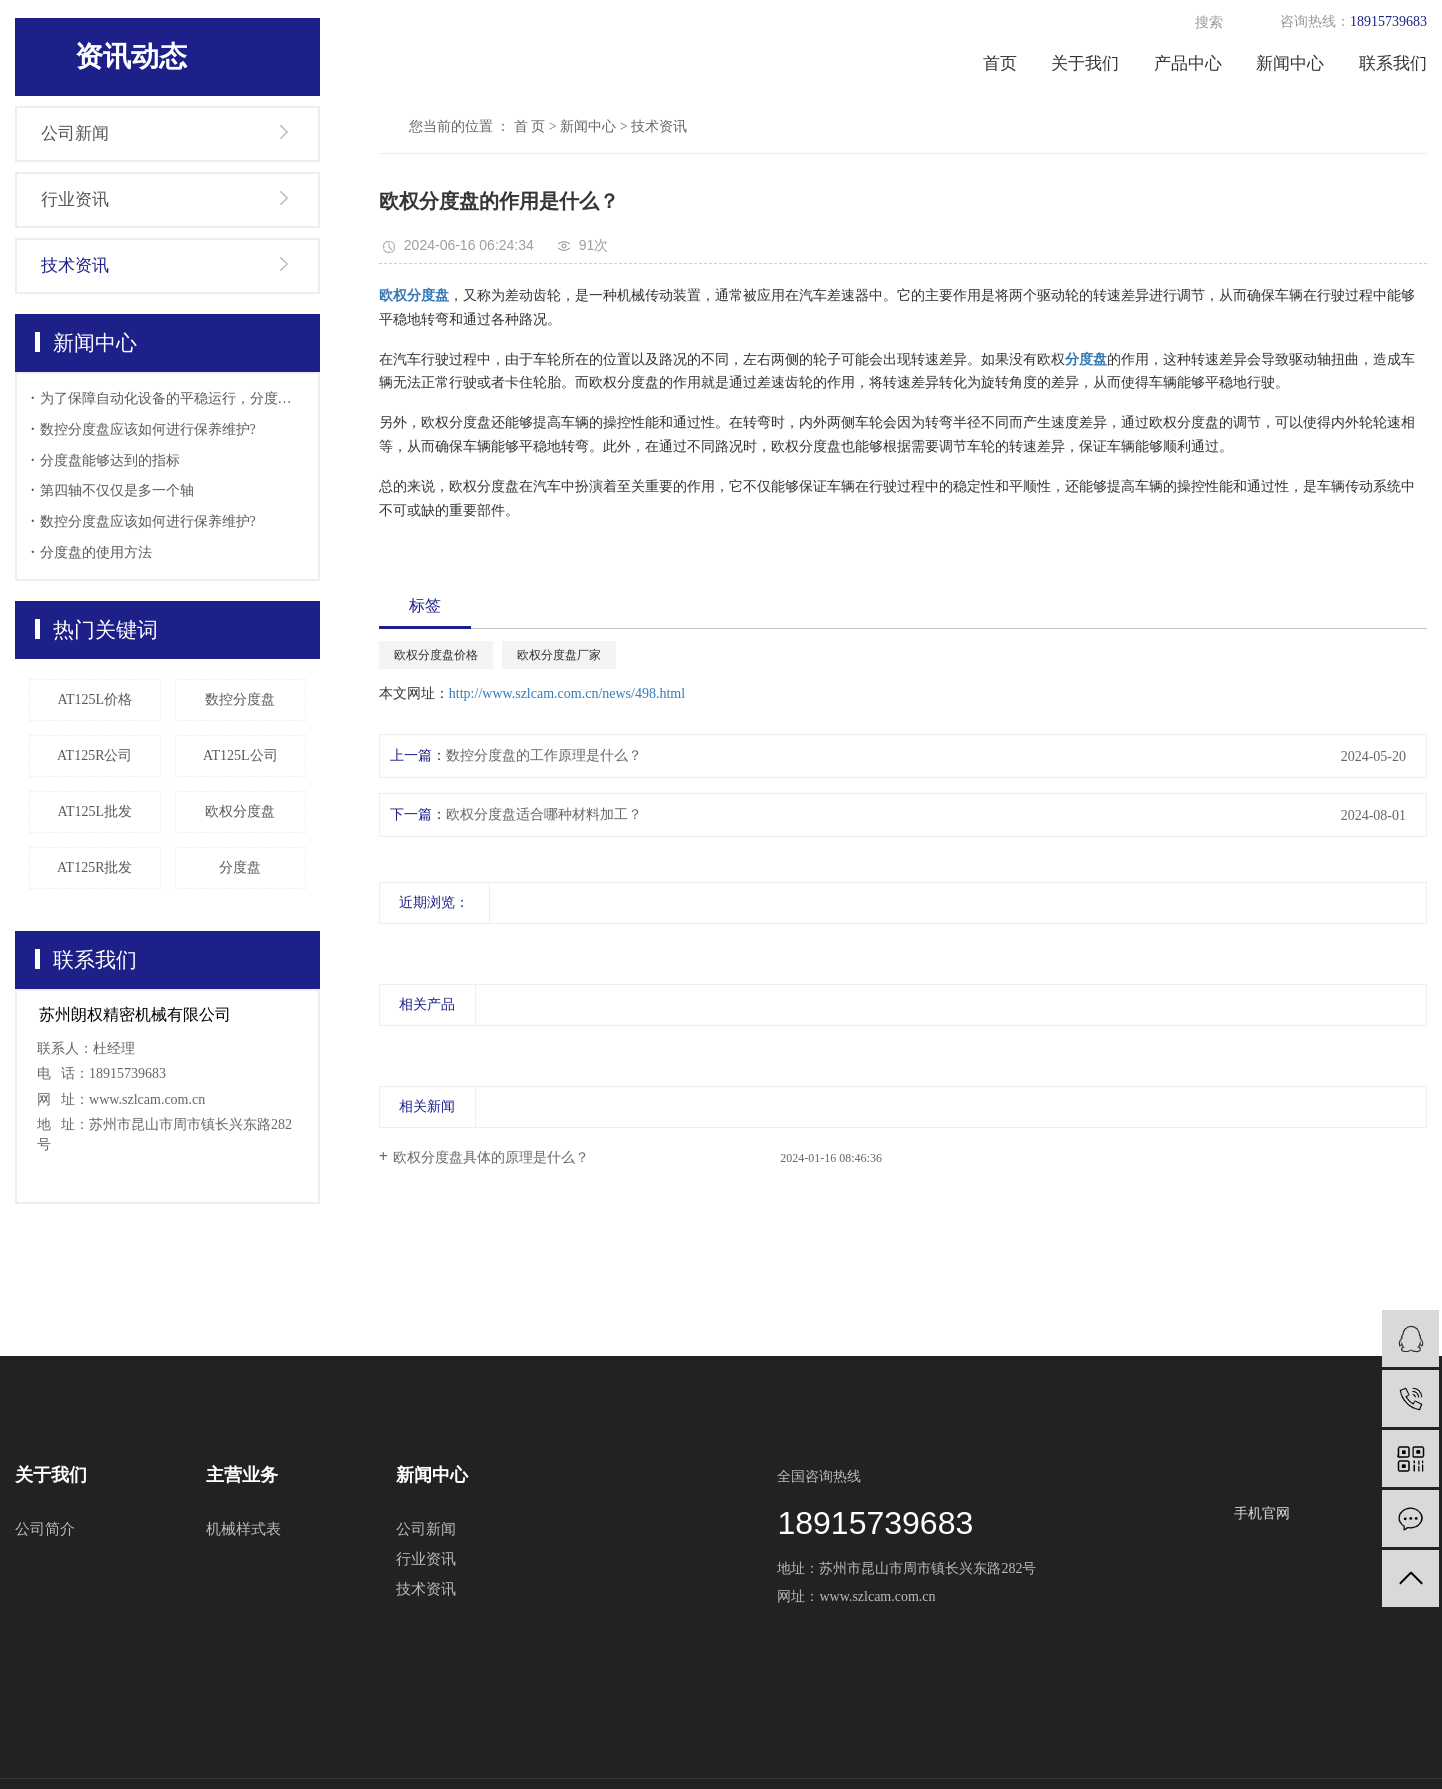  What do you see at coordinates (110, 460) in the screenshot?
I see `分度盘能够达到的指标` at bounding box center [110, 460].